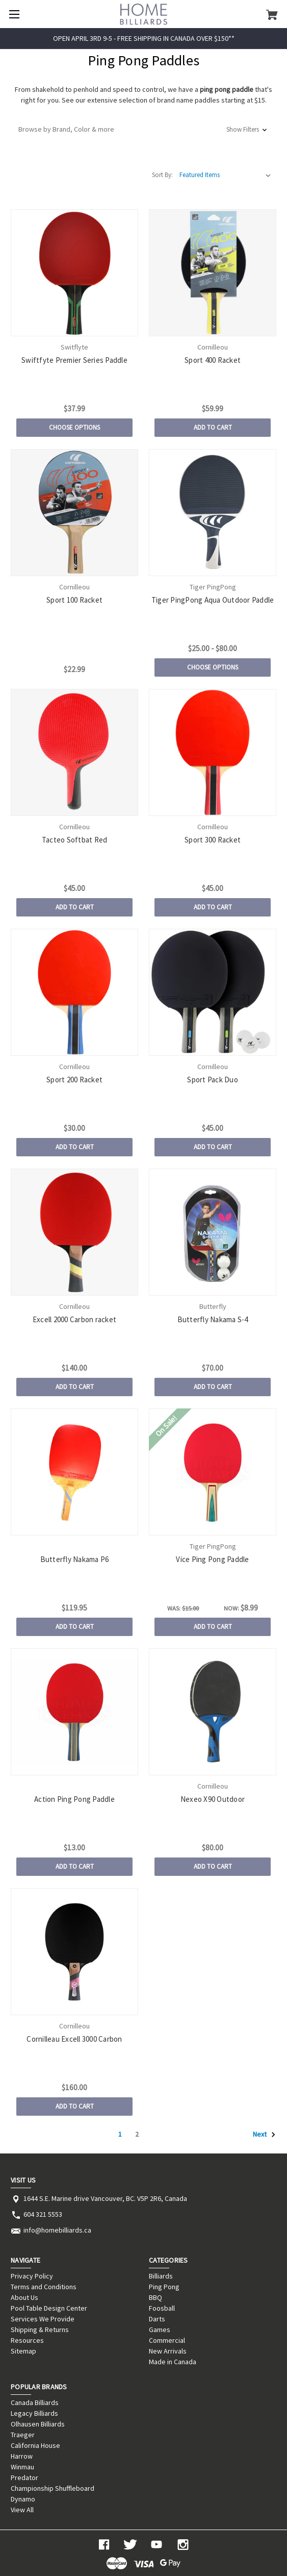  I want to click on Legacy Billiards, so click(34, 2413).